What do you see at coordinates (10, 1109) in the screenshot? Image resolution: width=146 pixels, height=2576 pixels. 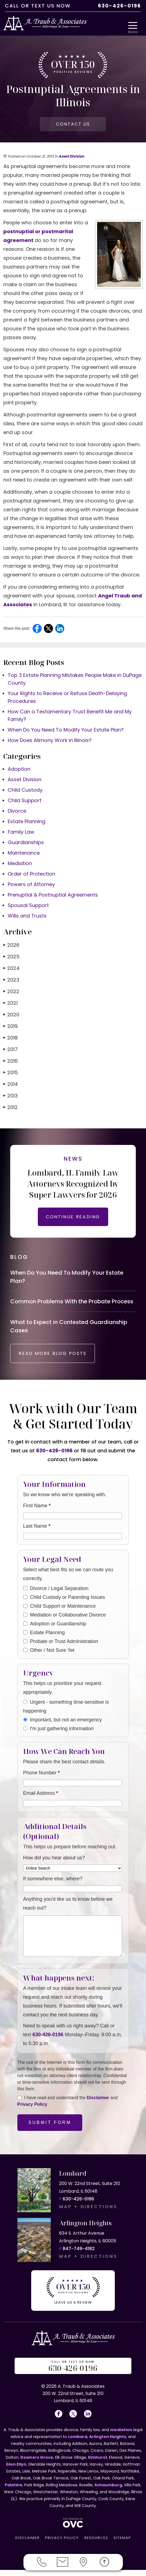 I see `2012` at bounding box center [10, 1109].